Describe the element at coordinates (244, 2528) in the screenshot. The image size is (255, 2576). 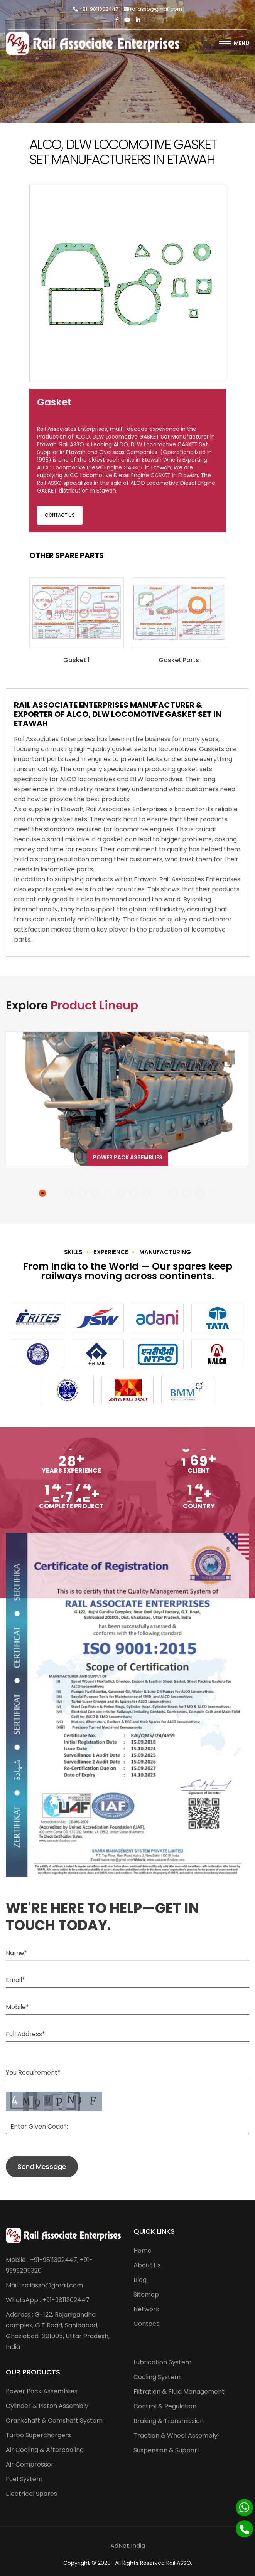
I see `[Phone]` at that location.